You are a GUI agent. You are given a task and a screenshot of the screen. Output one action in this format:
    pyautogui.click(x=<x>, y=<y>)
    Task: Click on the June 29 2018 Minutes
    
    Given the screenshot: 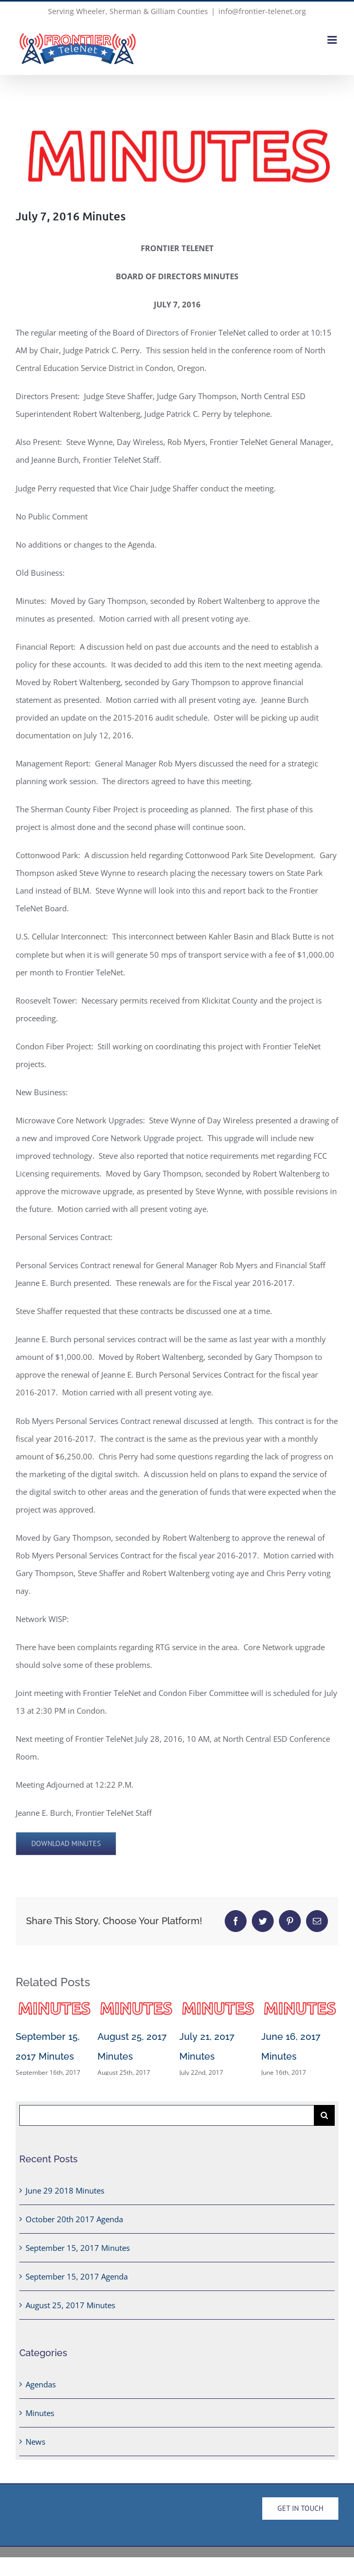 What is the action you would take?
    pyautogui.click(x=65, y=2195)
    